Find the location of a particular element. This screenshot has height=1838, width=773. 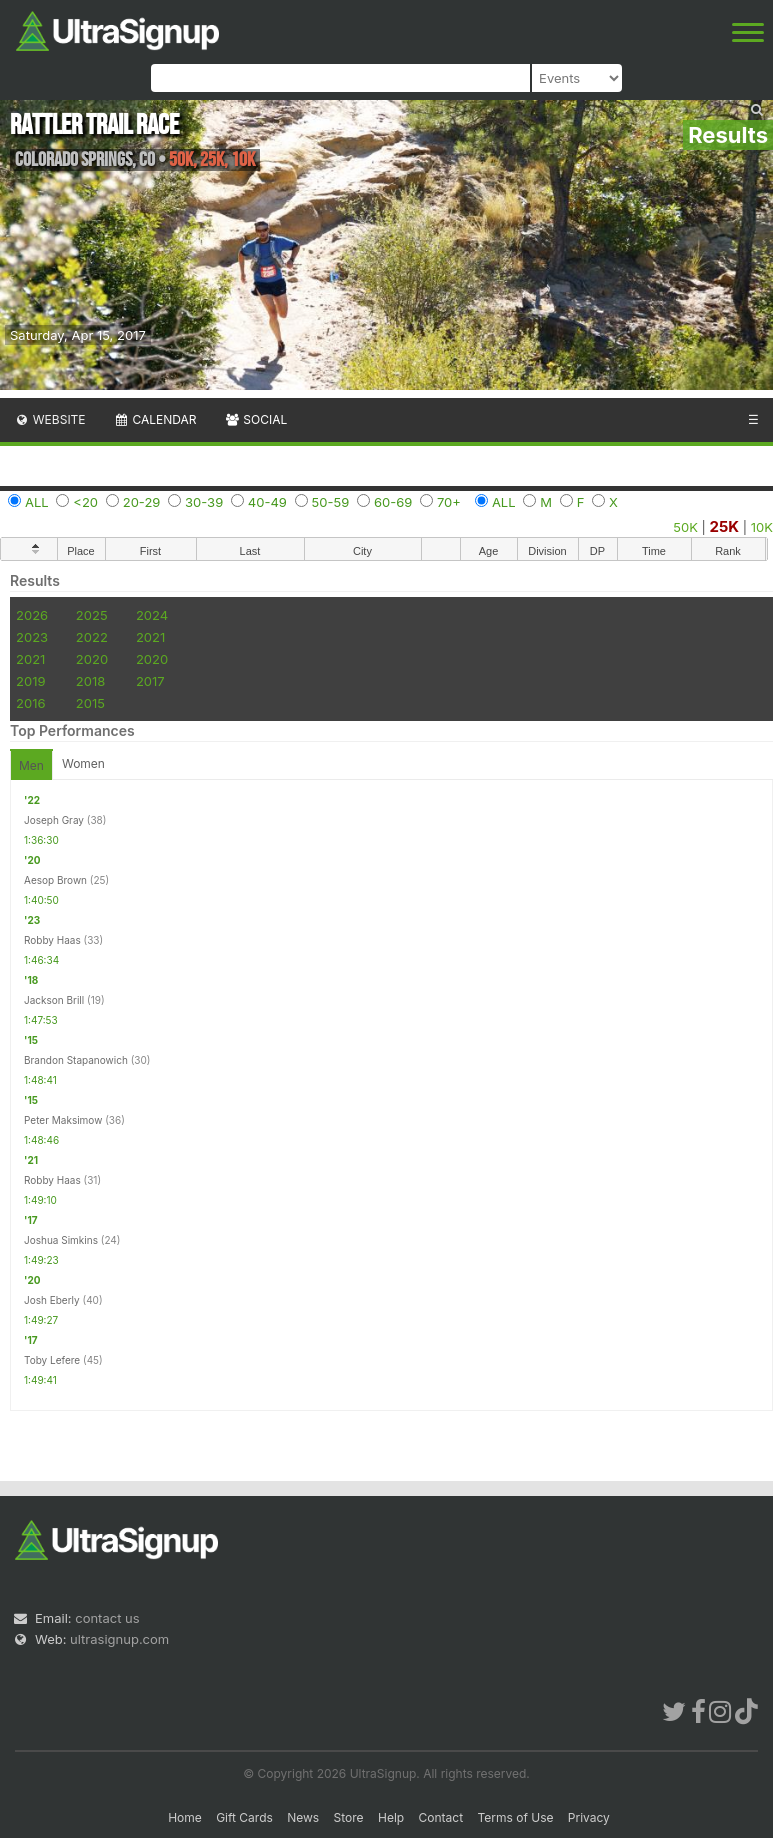

Store is located at coordinates (349, 1817).